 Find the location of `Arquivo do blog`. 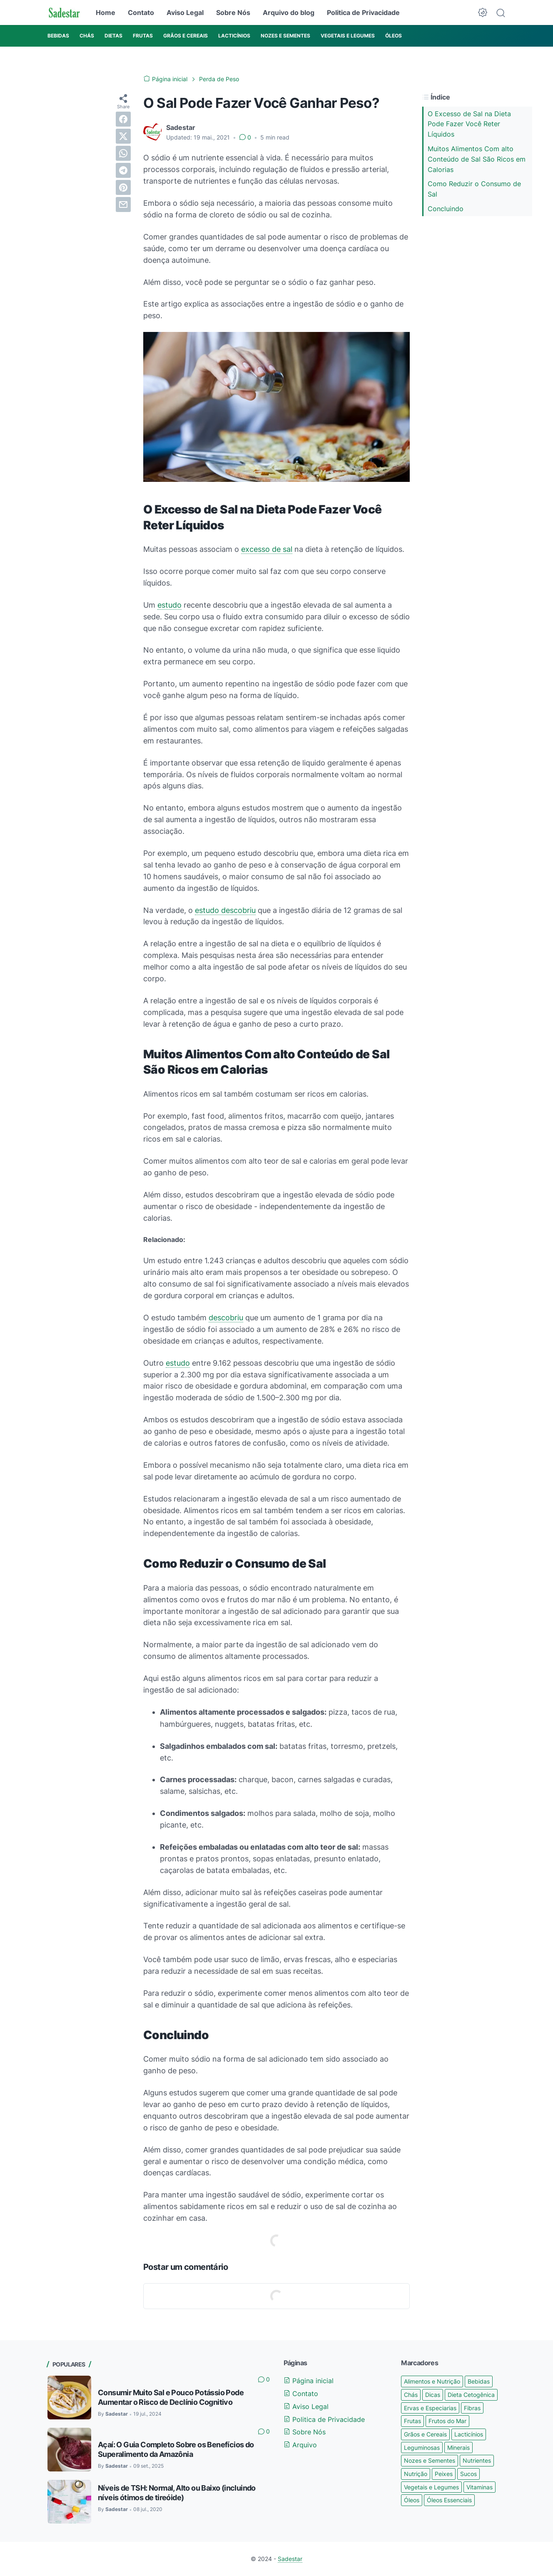

Arquivo do blog is located at coordinates (288, 12).